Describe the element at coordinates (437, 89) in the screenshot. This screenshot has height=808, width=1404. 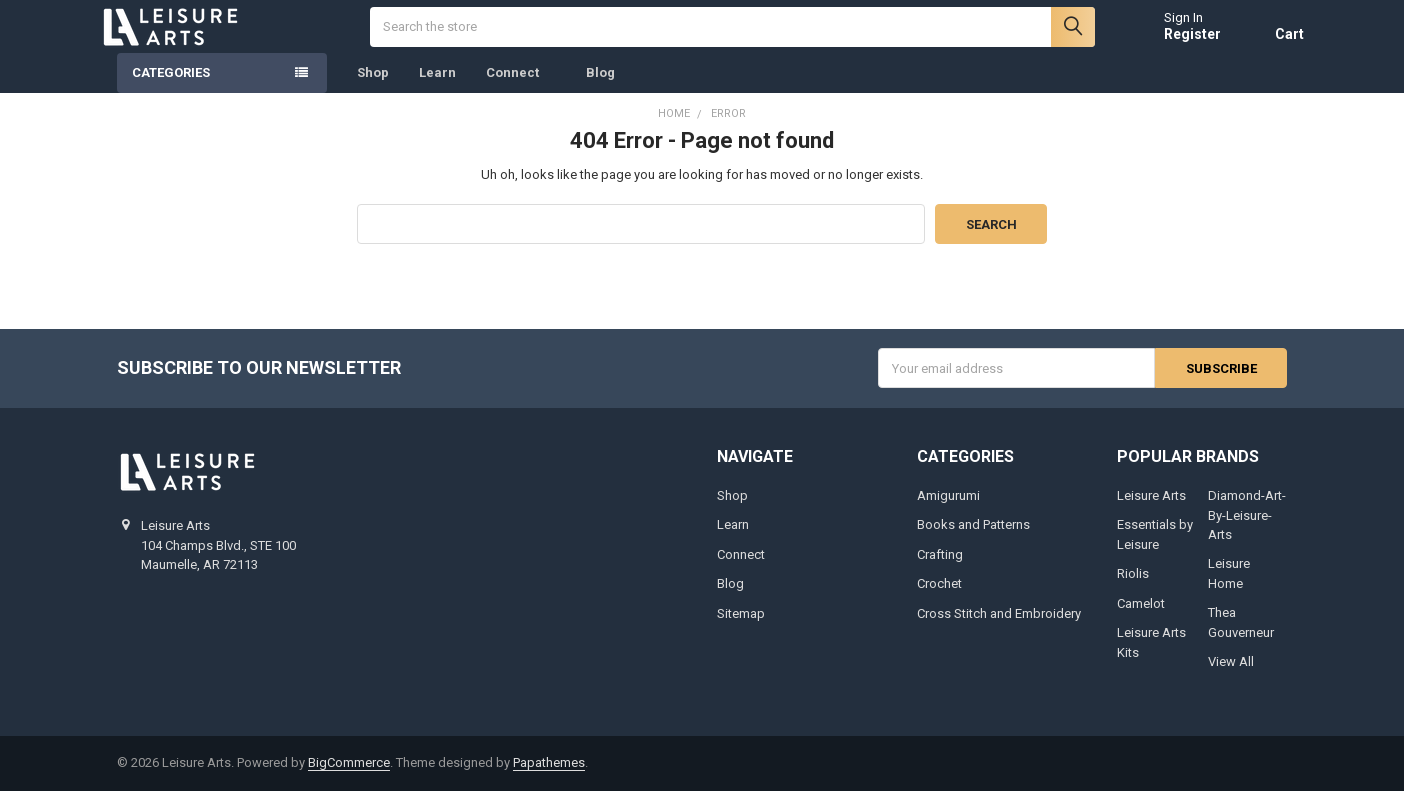
I see `Learn` at that location.